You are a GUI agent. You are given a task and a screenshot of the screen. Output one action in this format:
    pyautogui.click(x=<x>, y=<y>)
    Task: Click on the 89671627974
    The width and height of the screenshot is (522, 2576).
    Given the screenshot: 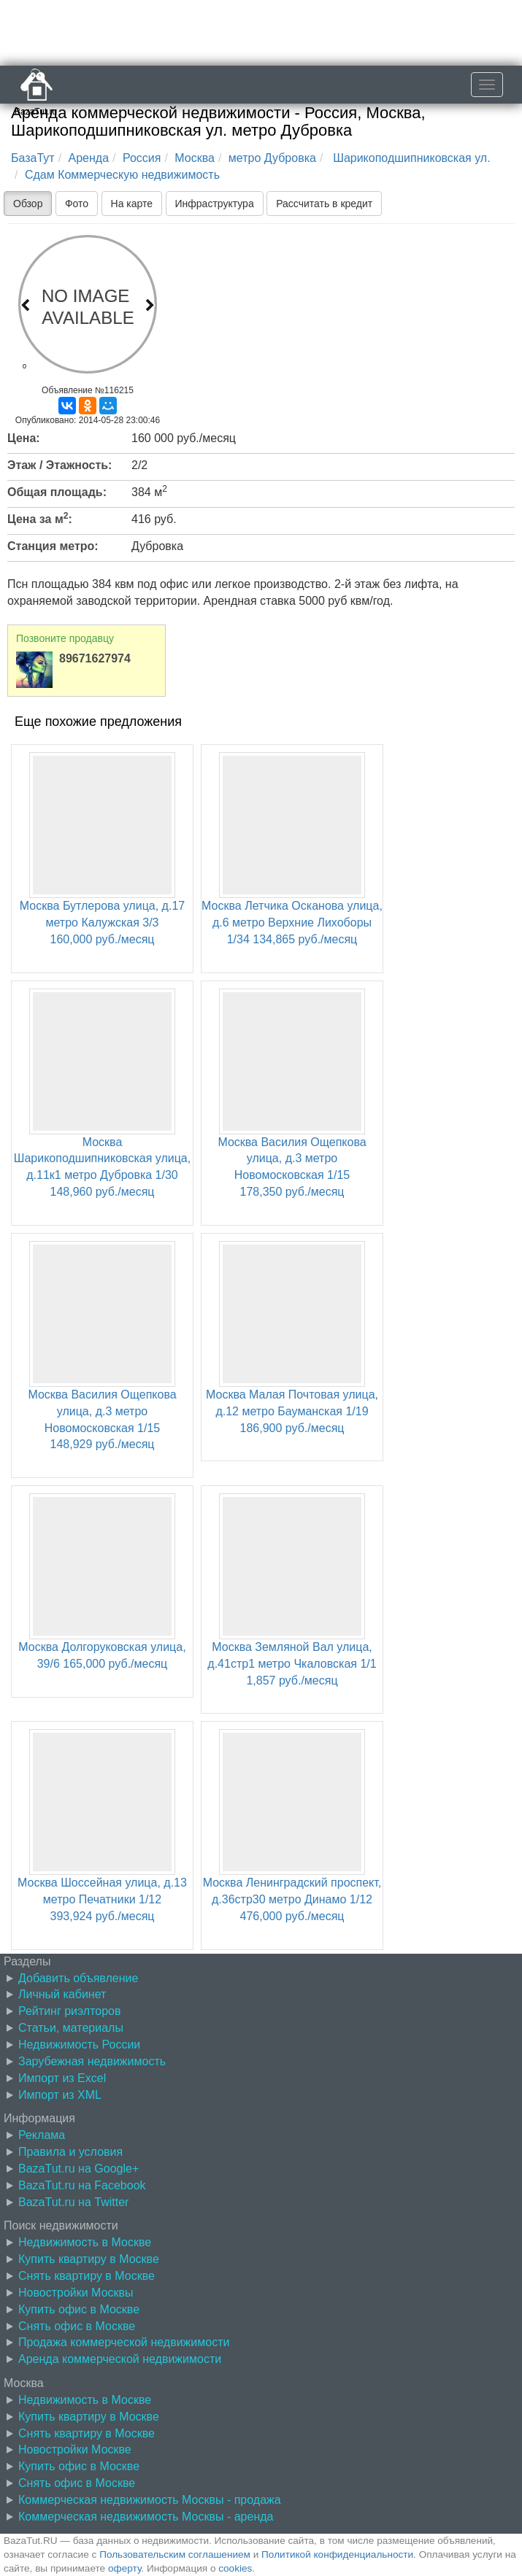 What is the action you would take?
    pyautogui.click(x=95, y=658)
    